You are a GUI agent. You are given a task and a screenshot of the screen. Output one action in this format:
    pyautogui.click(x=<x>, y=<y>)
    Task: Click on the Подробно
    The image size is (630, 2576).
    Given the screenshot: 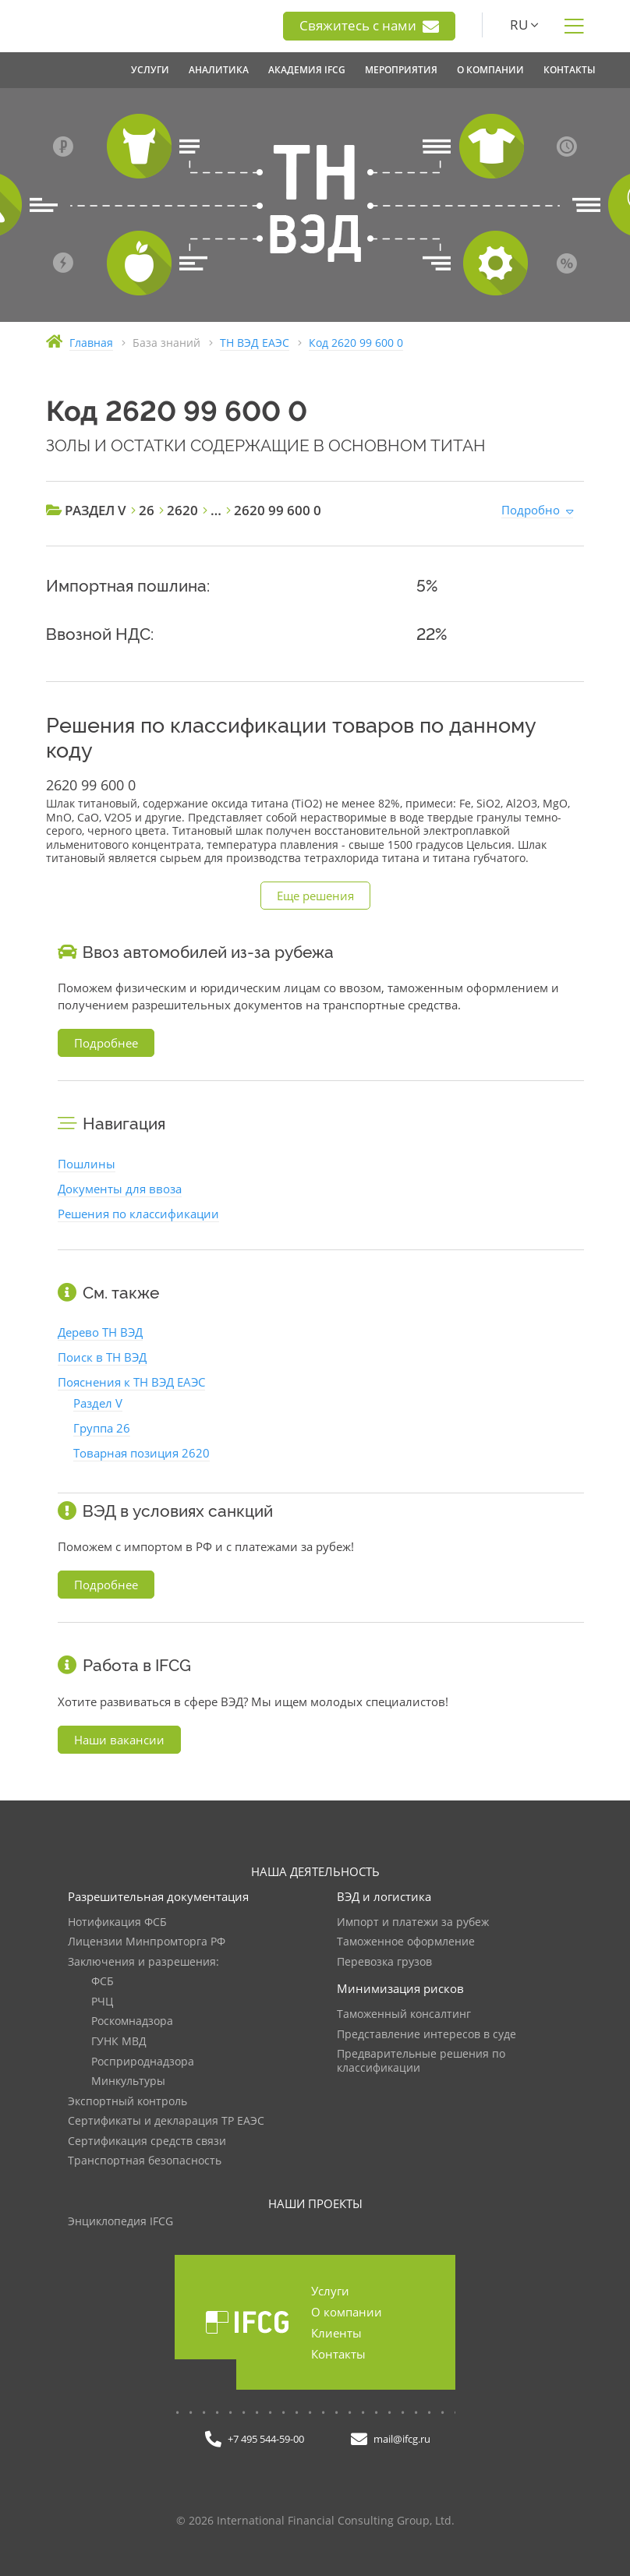 What is the action you would take?
    pyautogui.click(x=530, y=510)
    